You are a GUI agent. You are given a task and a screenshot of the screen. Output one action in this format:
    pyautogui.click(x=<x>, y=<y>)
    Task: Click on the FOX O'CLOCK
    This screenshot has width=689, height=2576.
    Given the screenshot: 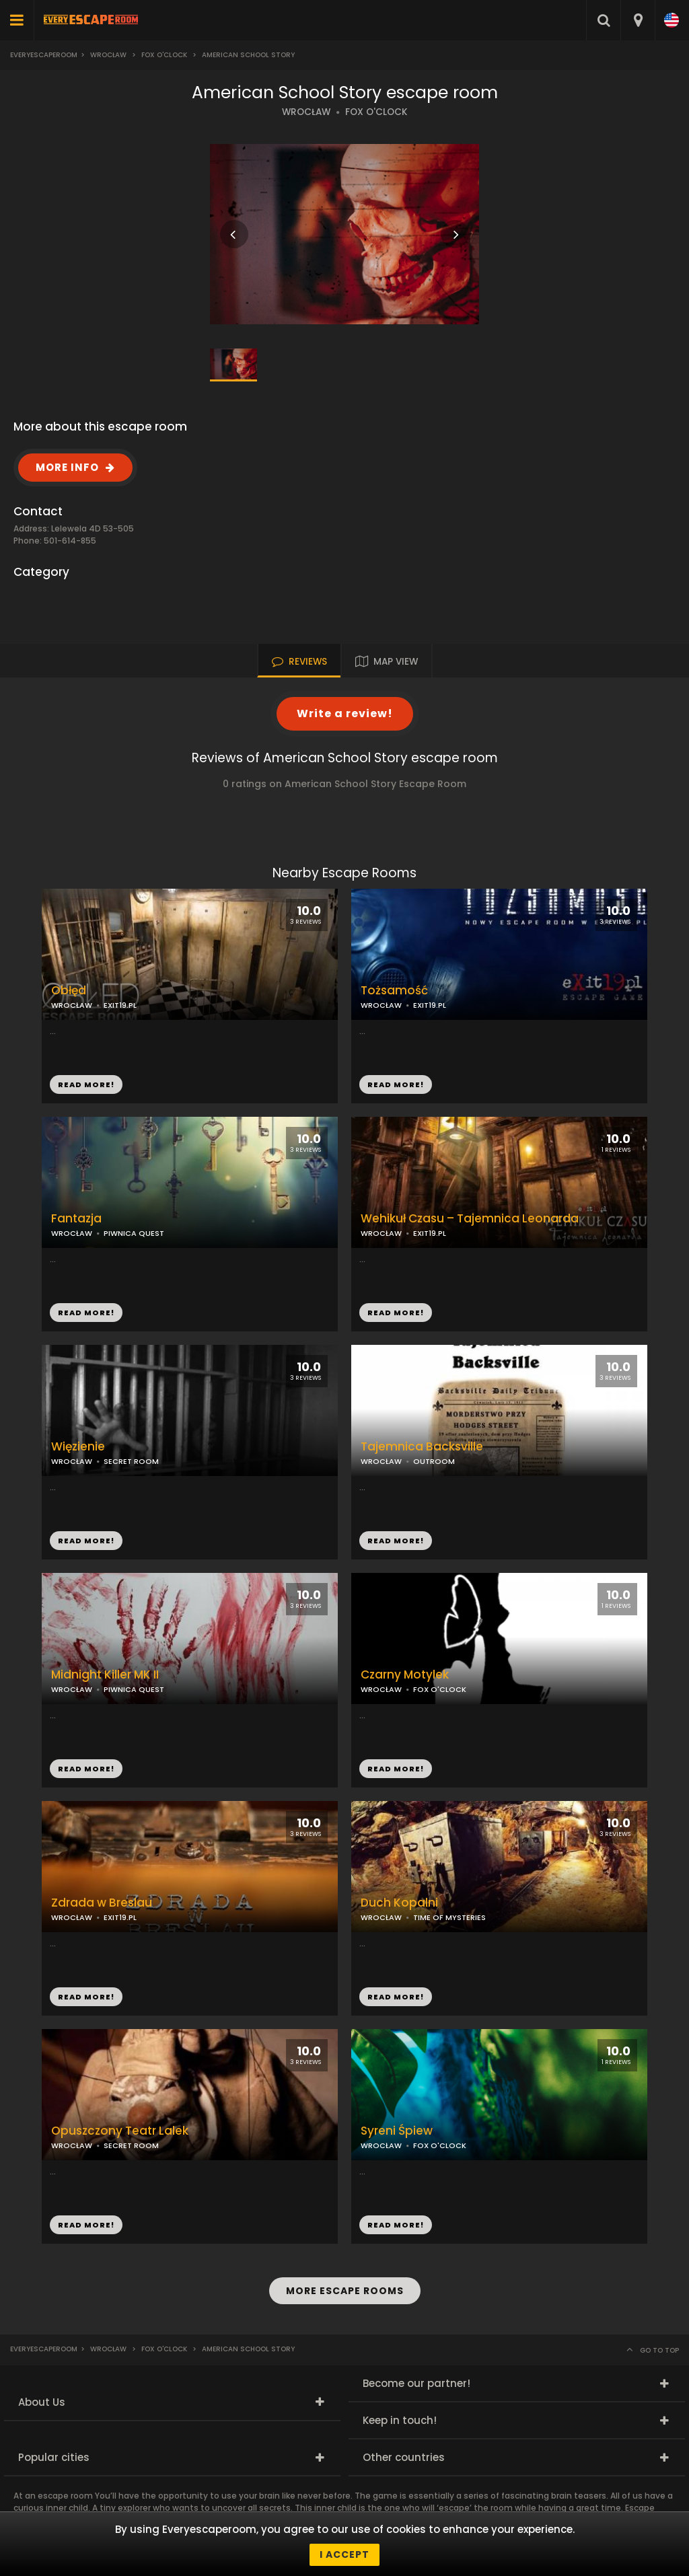 What is the action you would take?
    pyautogui.click(x=376, y=112)
    